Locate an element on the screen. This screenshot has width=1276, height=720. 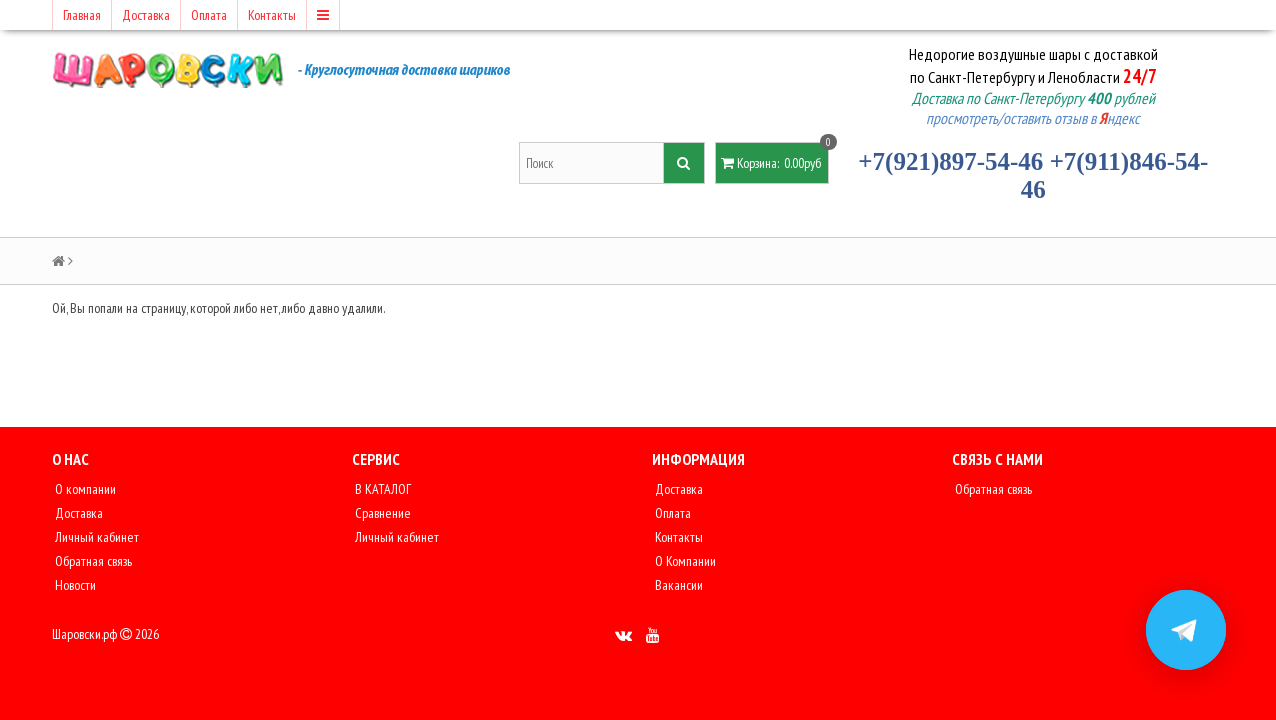
Вакансии is located at coordinates (677, 585).